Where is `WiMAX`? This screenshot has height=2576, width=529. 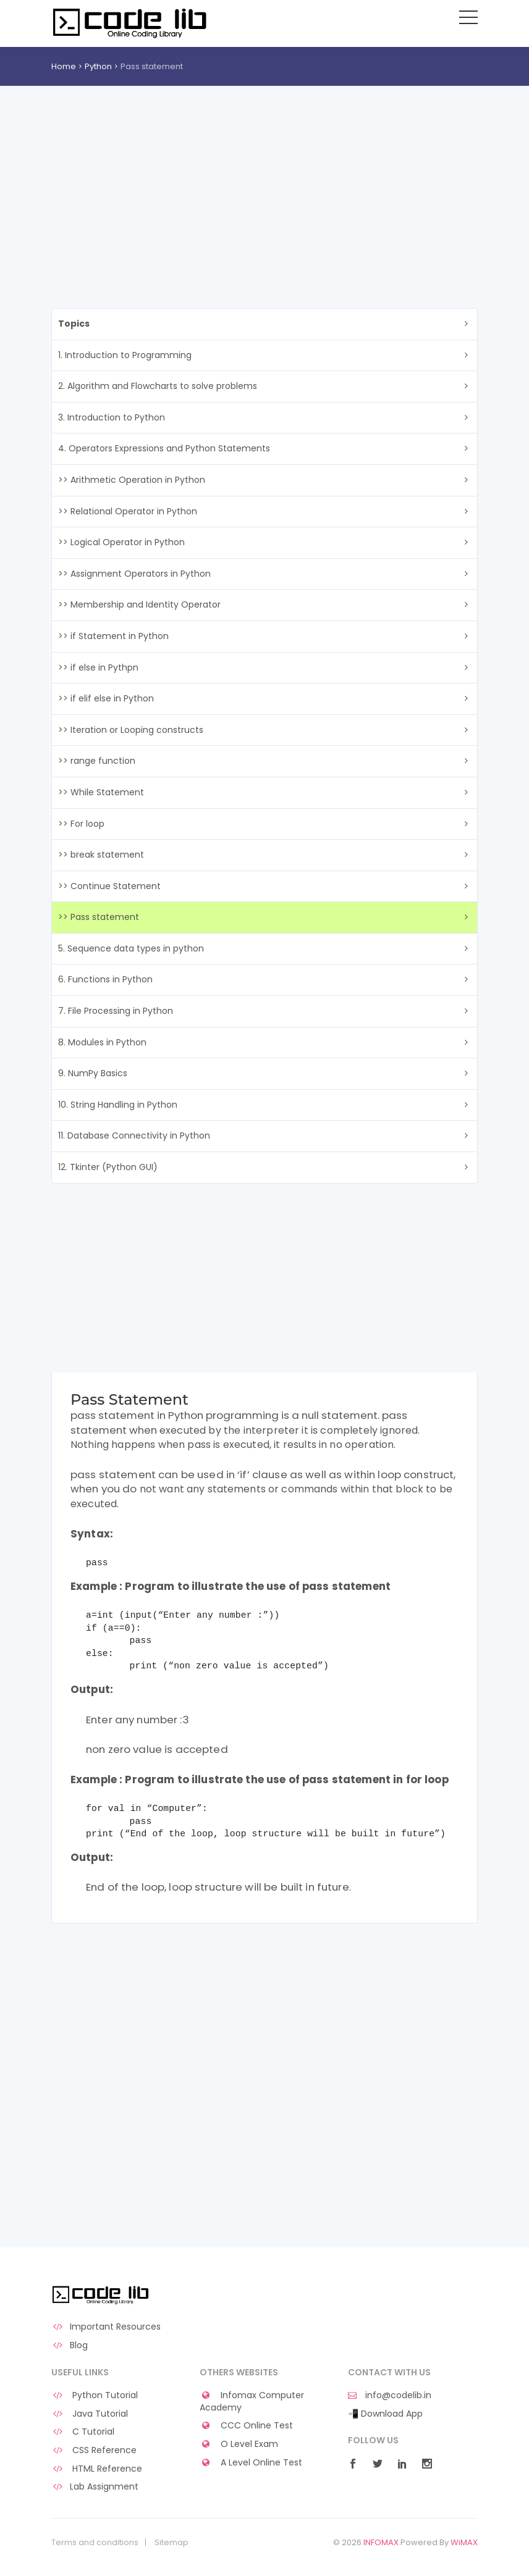 WiMAX is located at coordinates (464, 2542).